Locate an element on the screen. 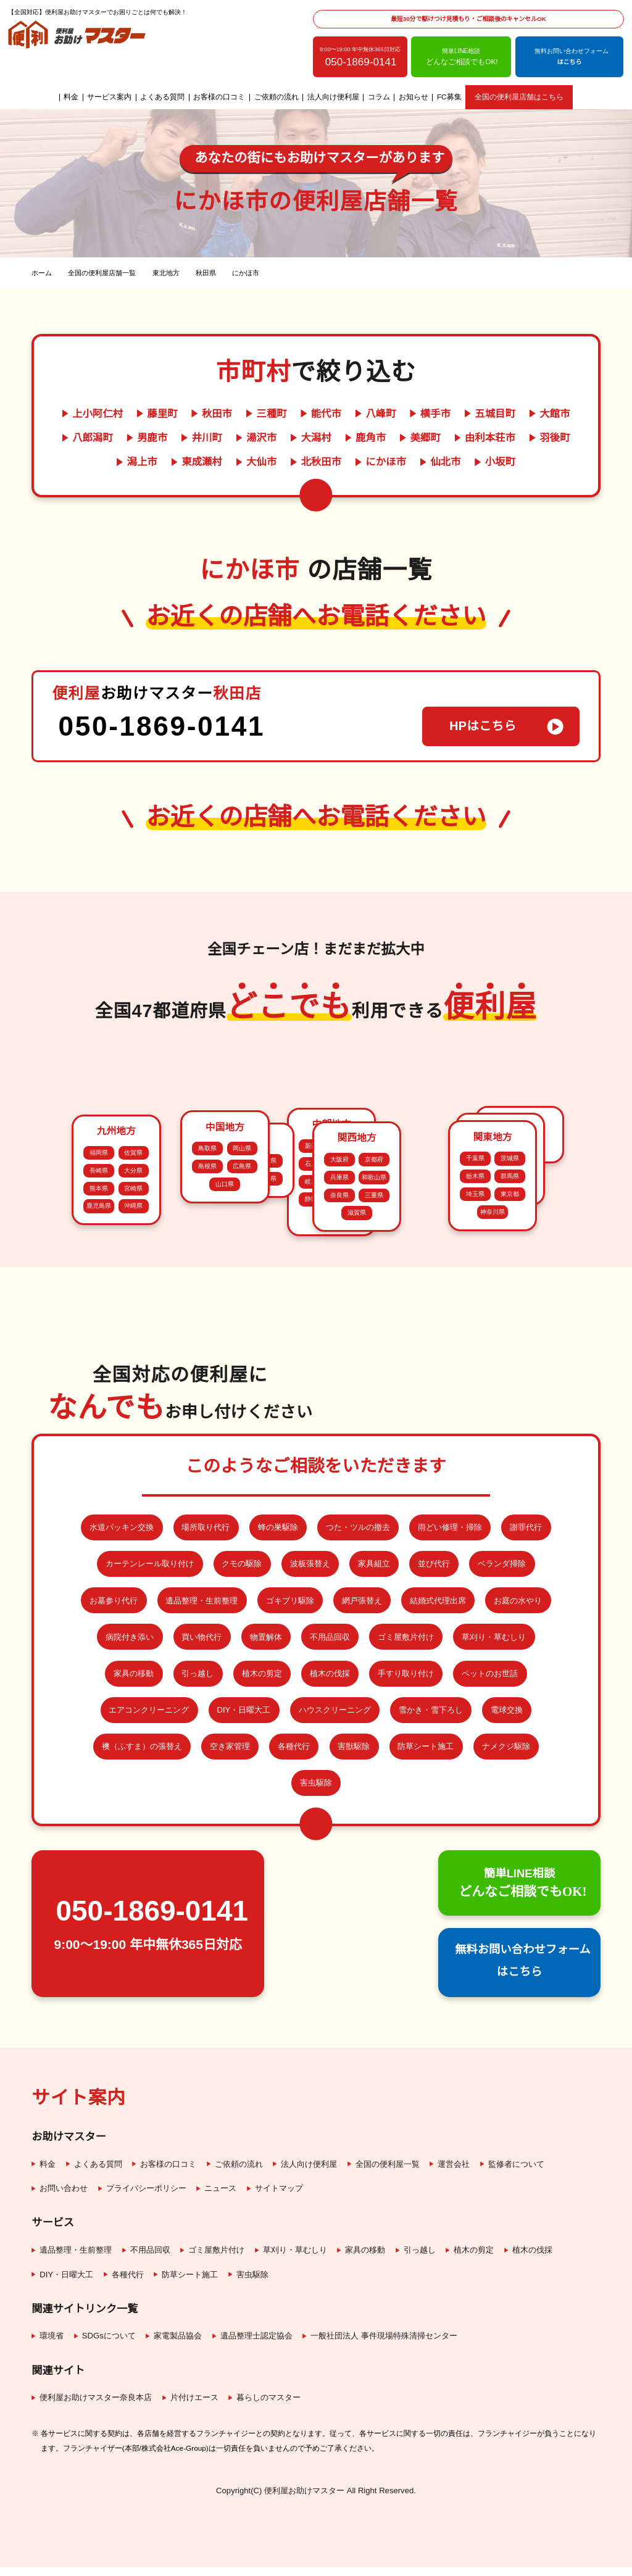 The image size is (632, 2576). 熊本県 is located at coordinates (98, 1293).